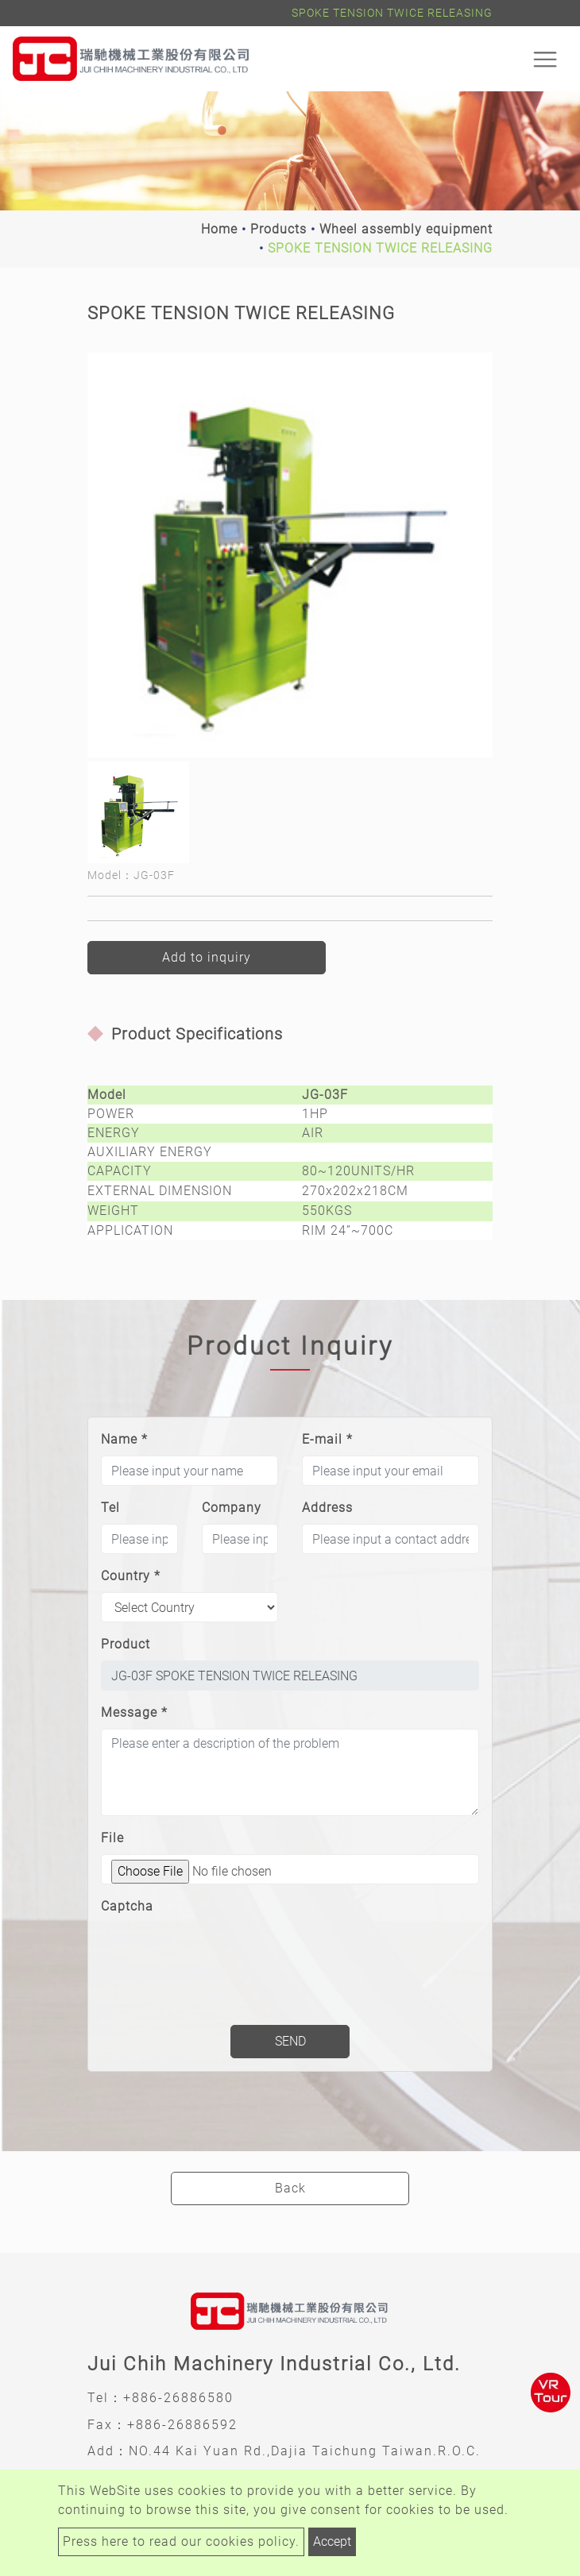 The width and height of the screenshot is (580, 2576). I want to click on Press here to read our cookies policy., so click(181, 2541).